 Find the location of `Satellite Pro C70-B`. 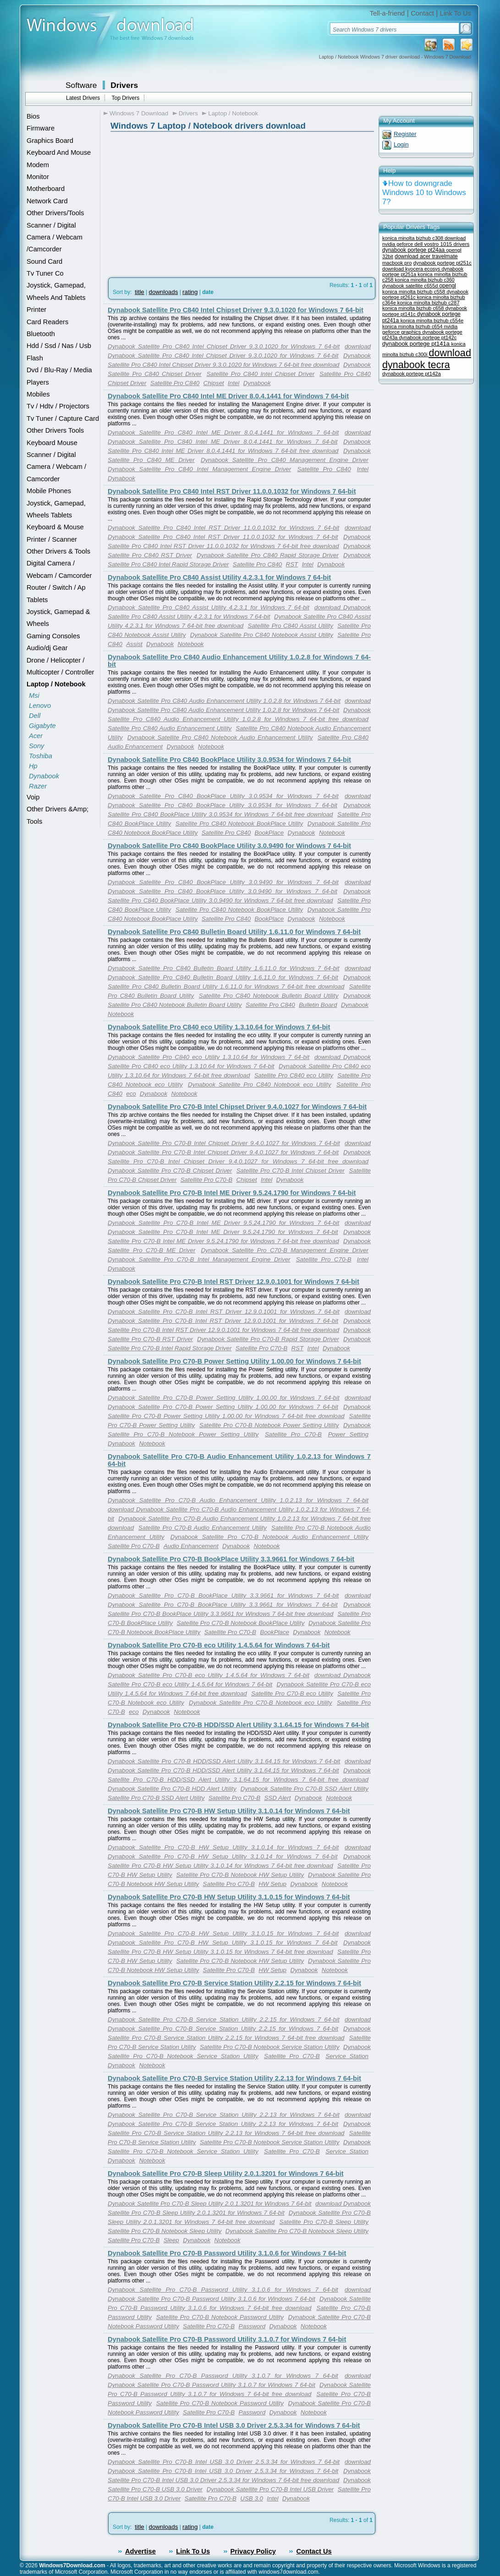

Satellite Pro C70-B is located at coordinates (206, 1179).